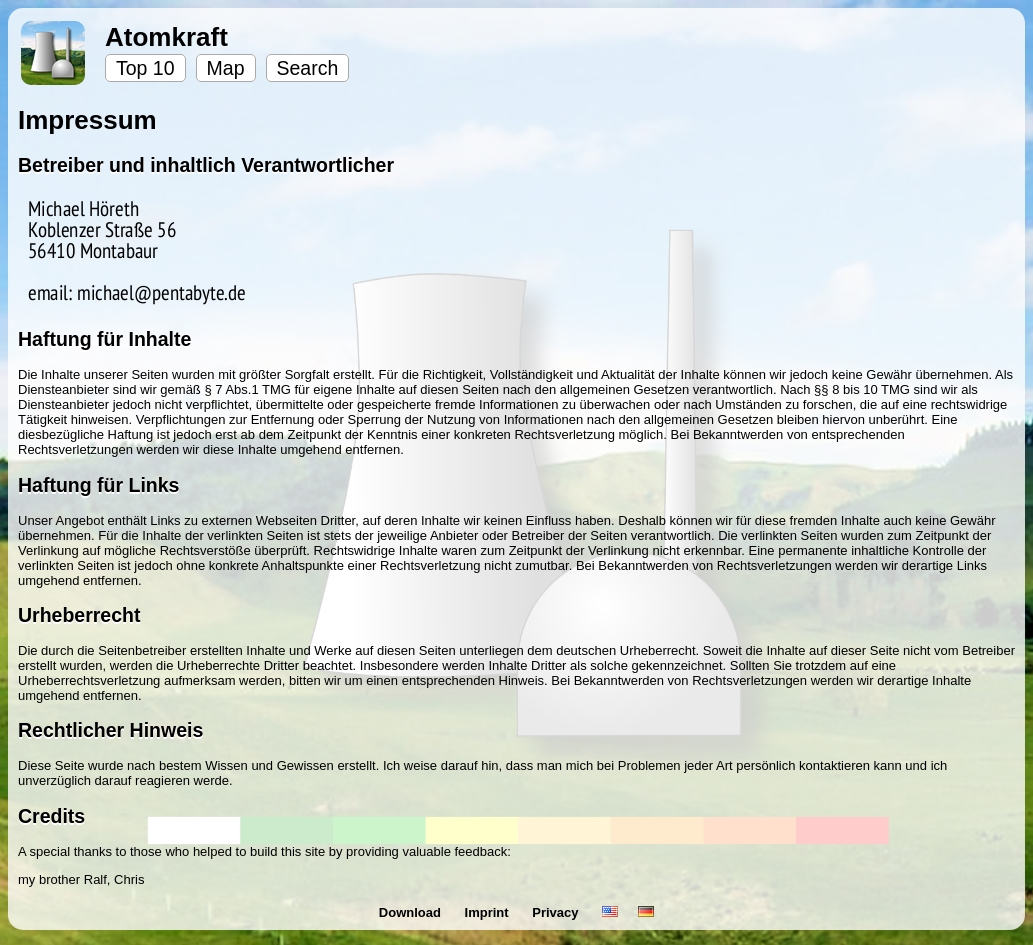 This screenshot has width=1033, height=945. What do you see at coordinates (226, 68) in the screenshot?
I see `Map` at bounding box center [226, 68].